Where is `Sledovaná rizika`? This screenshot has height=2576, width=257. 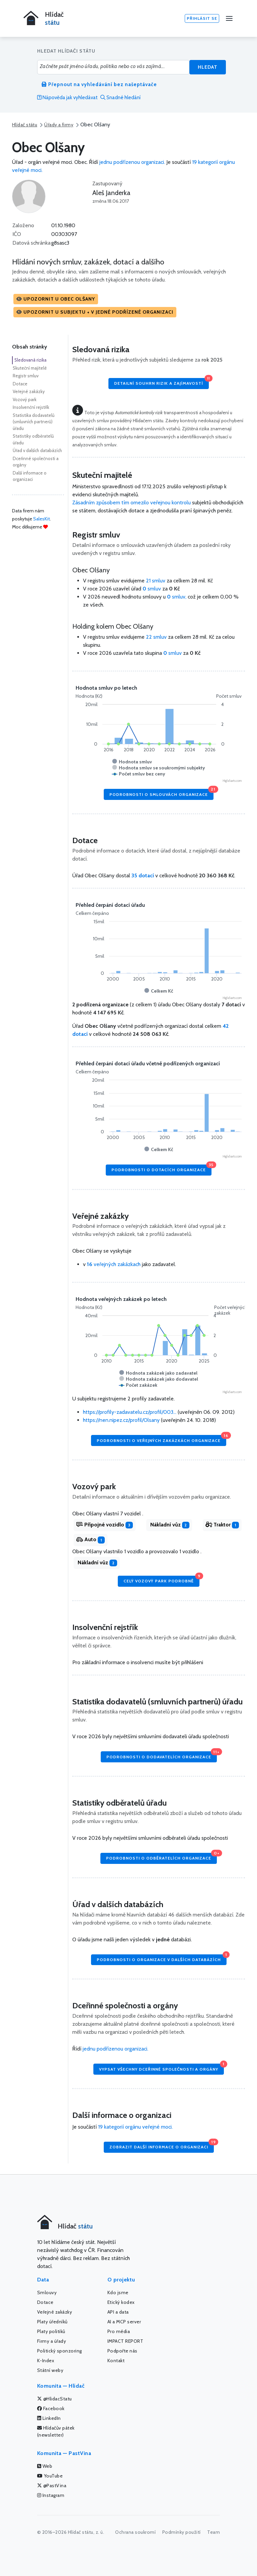 Sledovaná rizika is located at coordinates (30, 360).